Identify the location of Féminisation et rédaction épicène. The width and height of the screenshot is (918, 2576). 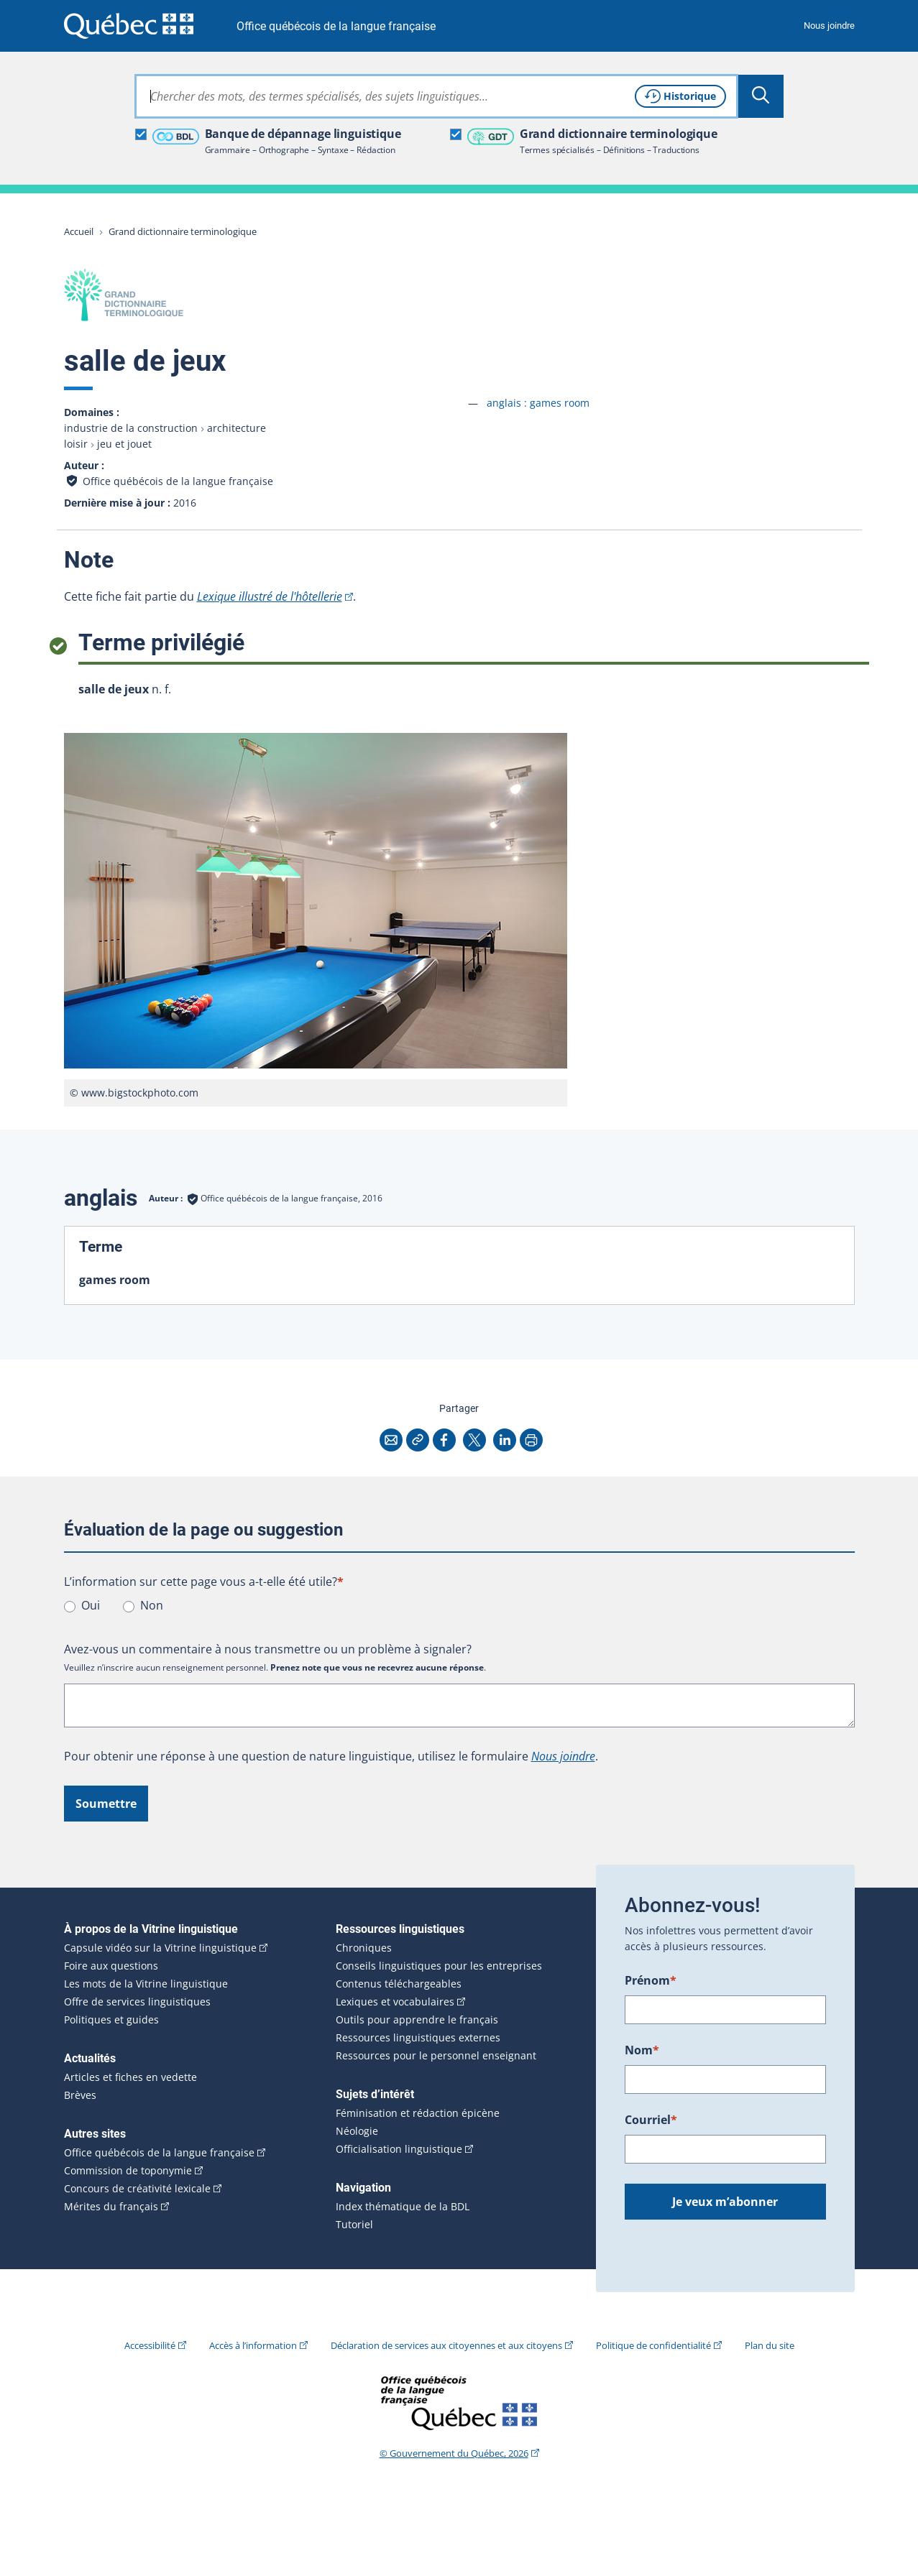
(418, 2113).